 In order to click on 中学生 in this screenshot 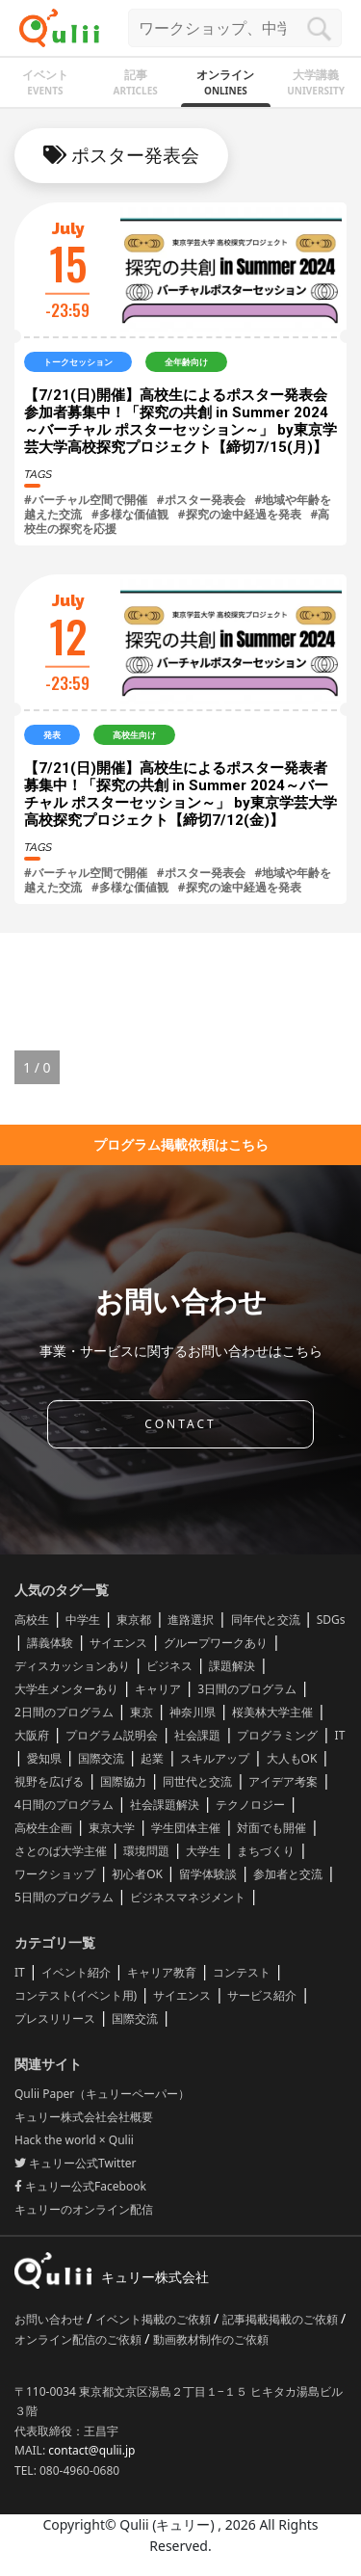, I will do `click(82, 1619)`.